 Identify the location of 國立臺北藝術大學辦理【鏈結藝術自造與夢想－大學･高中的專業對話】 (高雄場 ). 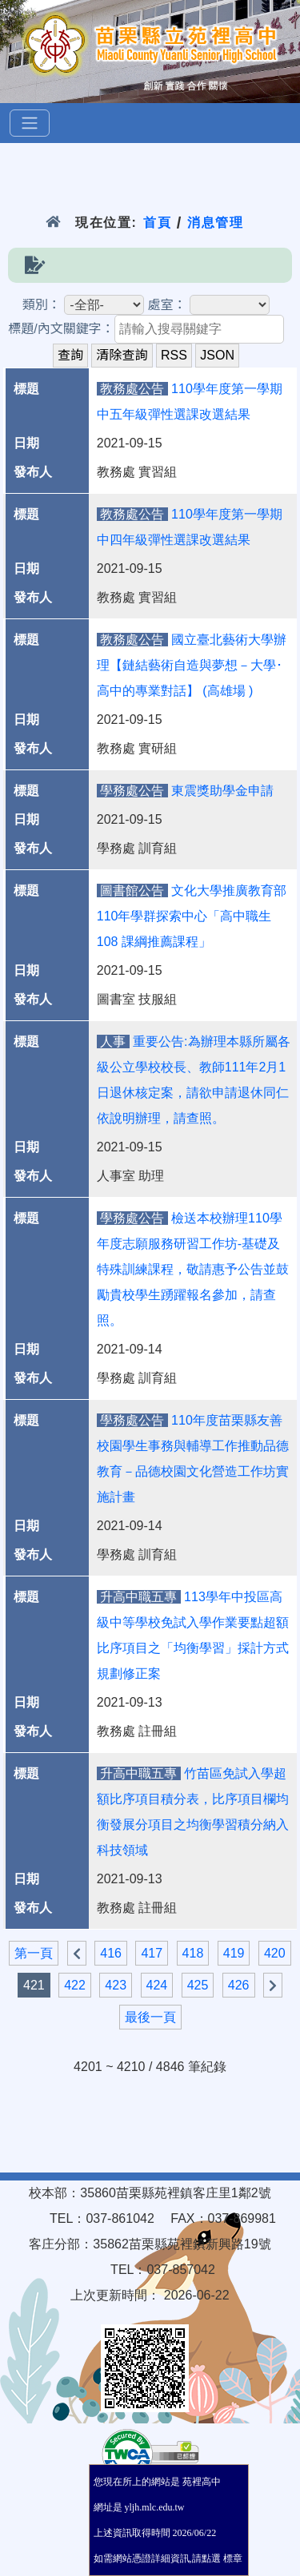
(191, 665).